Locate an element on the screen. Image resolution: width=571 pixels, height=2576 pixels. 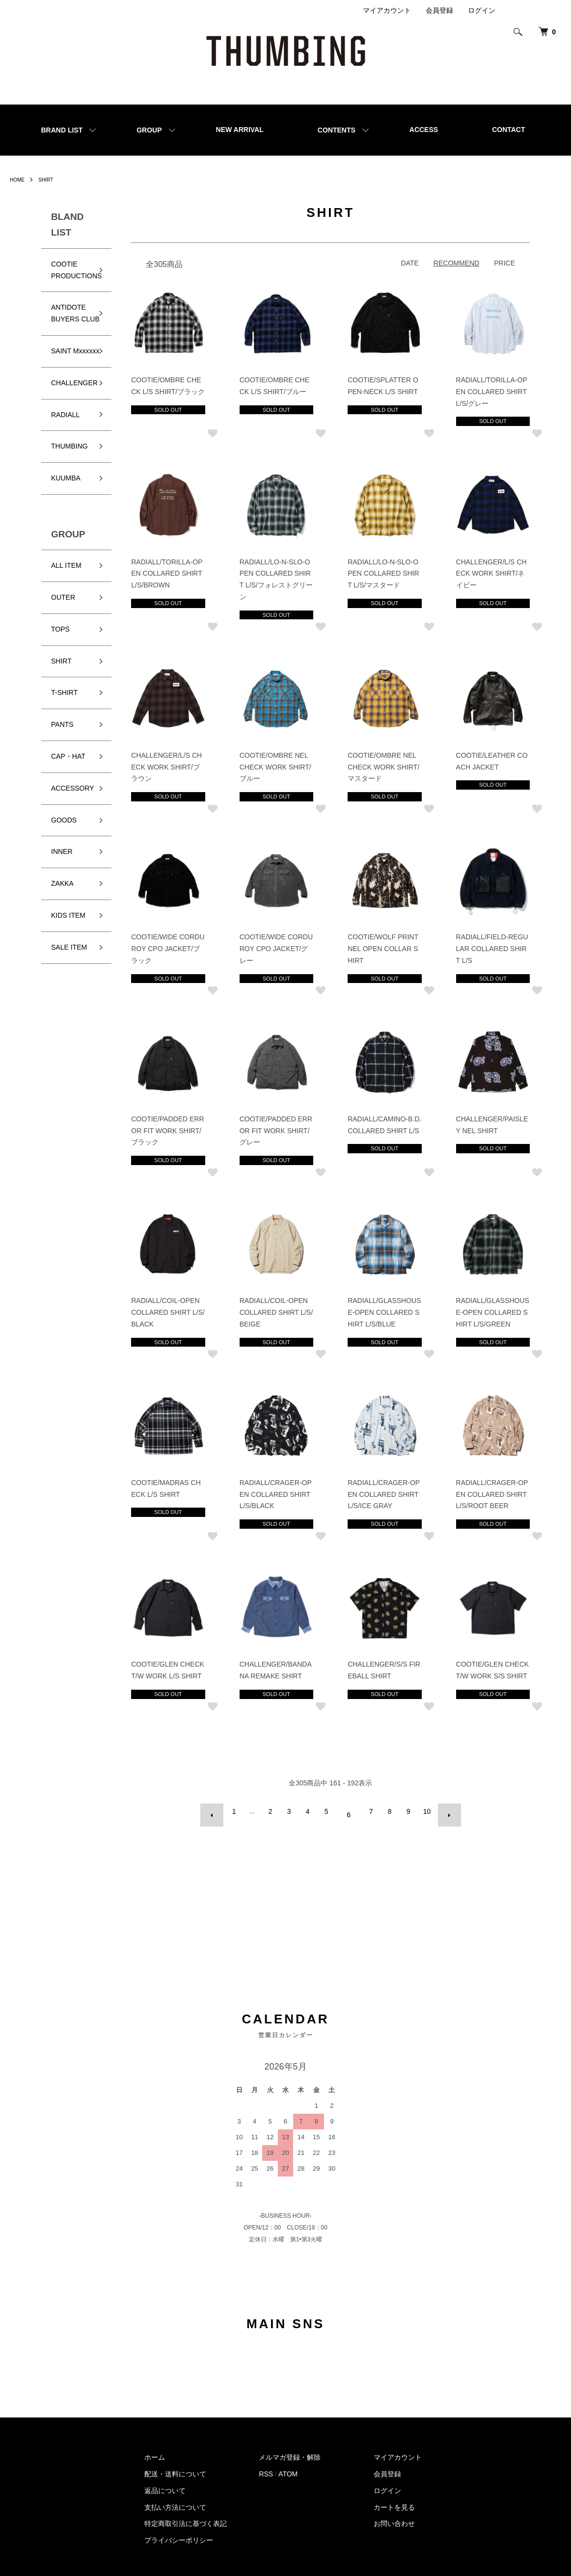
マイアカウント is located at coordinates (387, 10).